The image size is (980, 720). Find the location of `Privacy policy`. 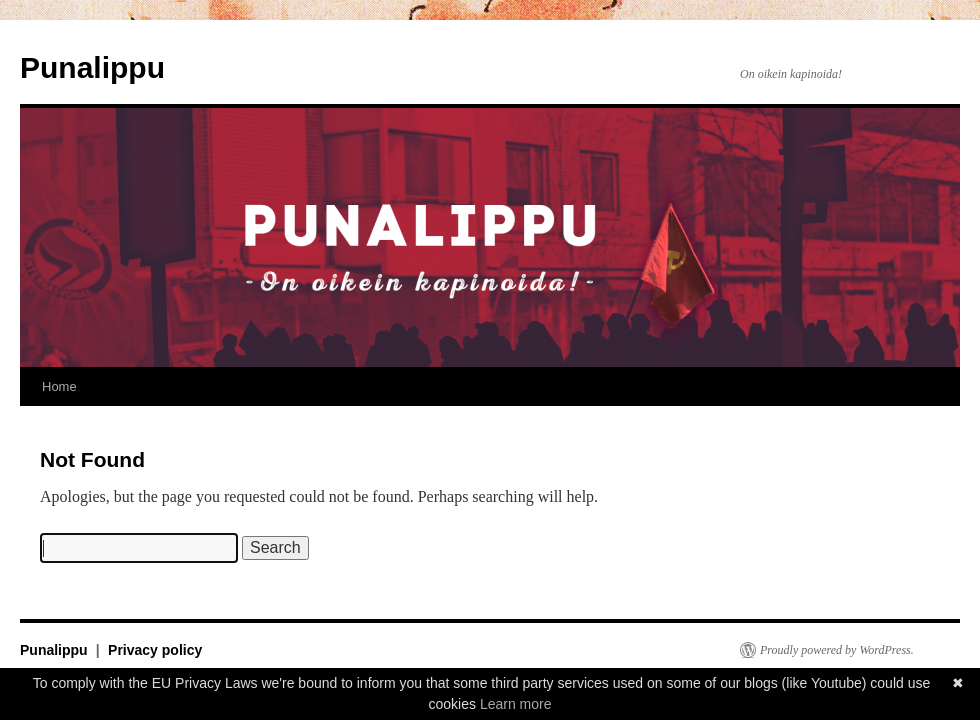

Privacy policy is located at coordinates (155, 650).